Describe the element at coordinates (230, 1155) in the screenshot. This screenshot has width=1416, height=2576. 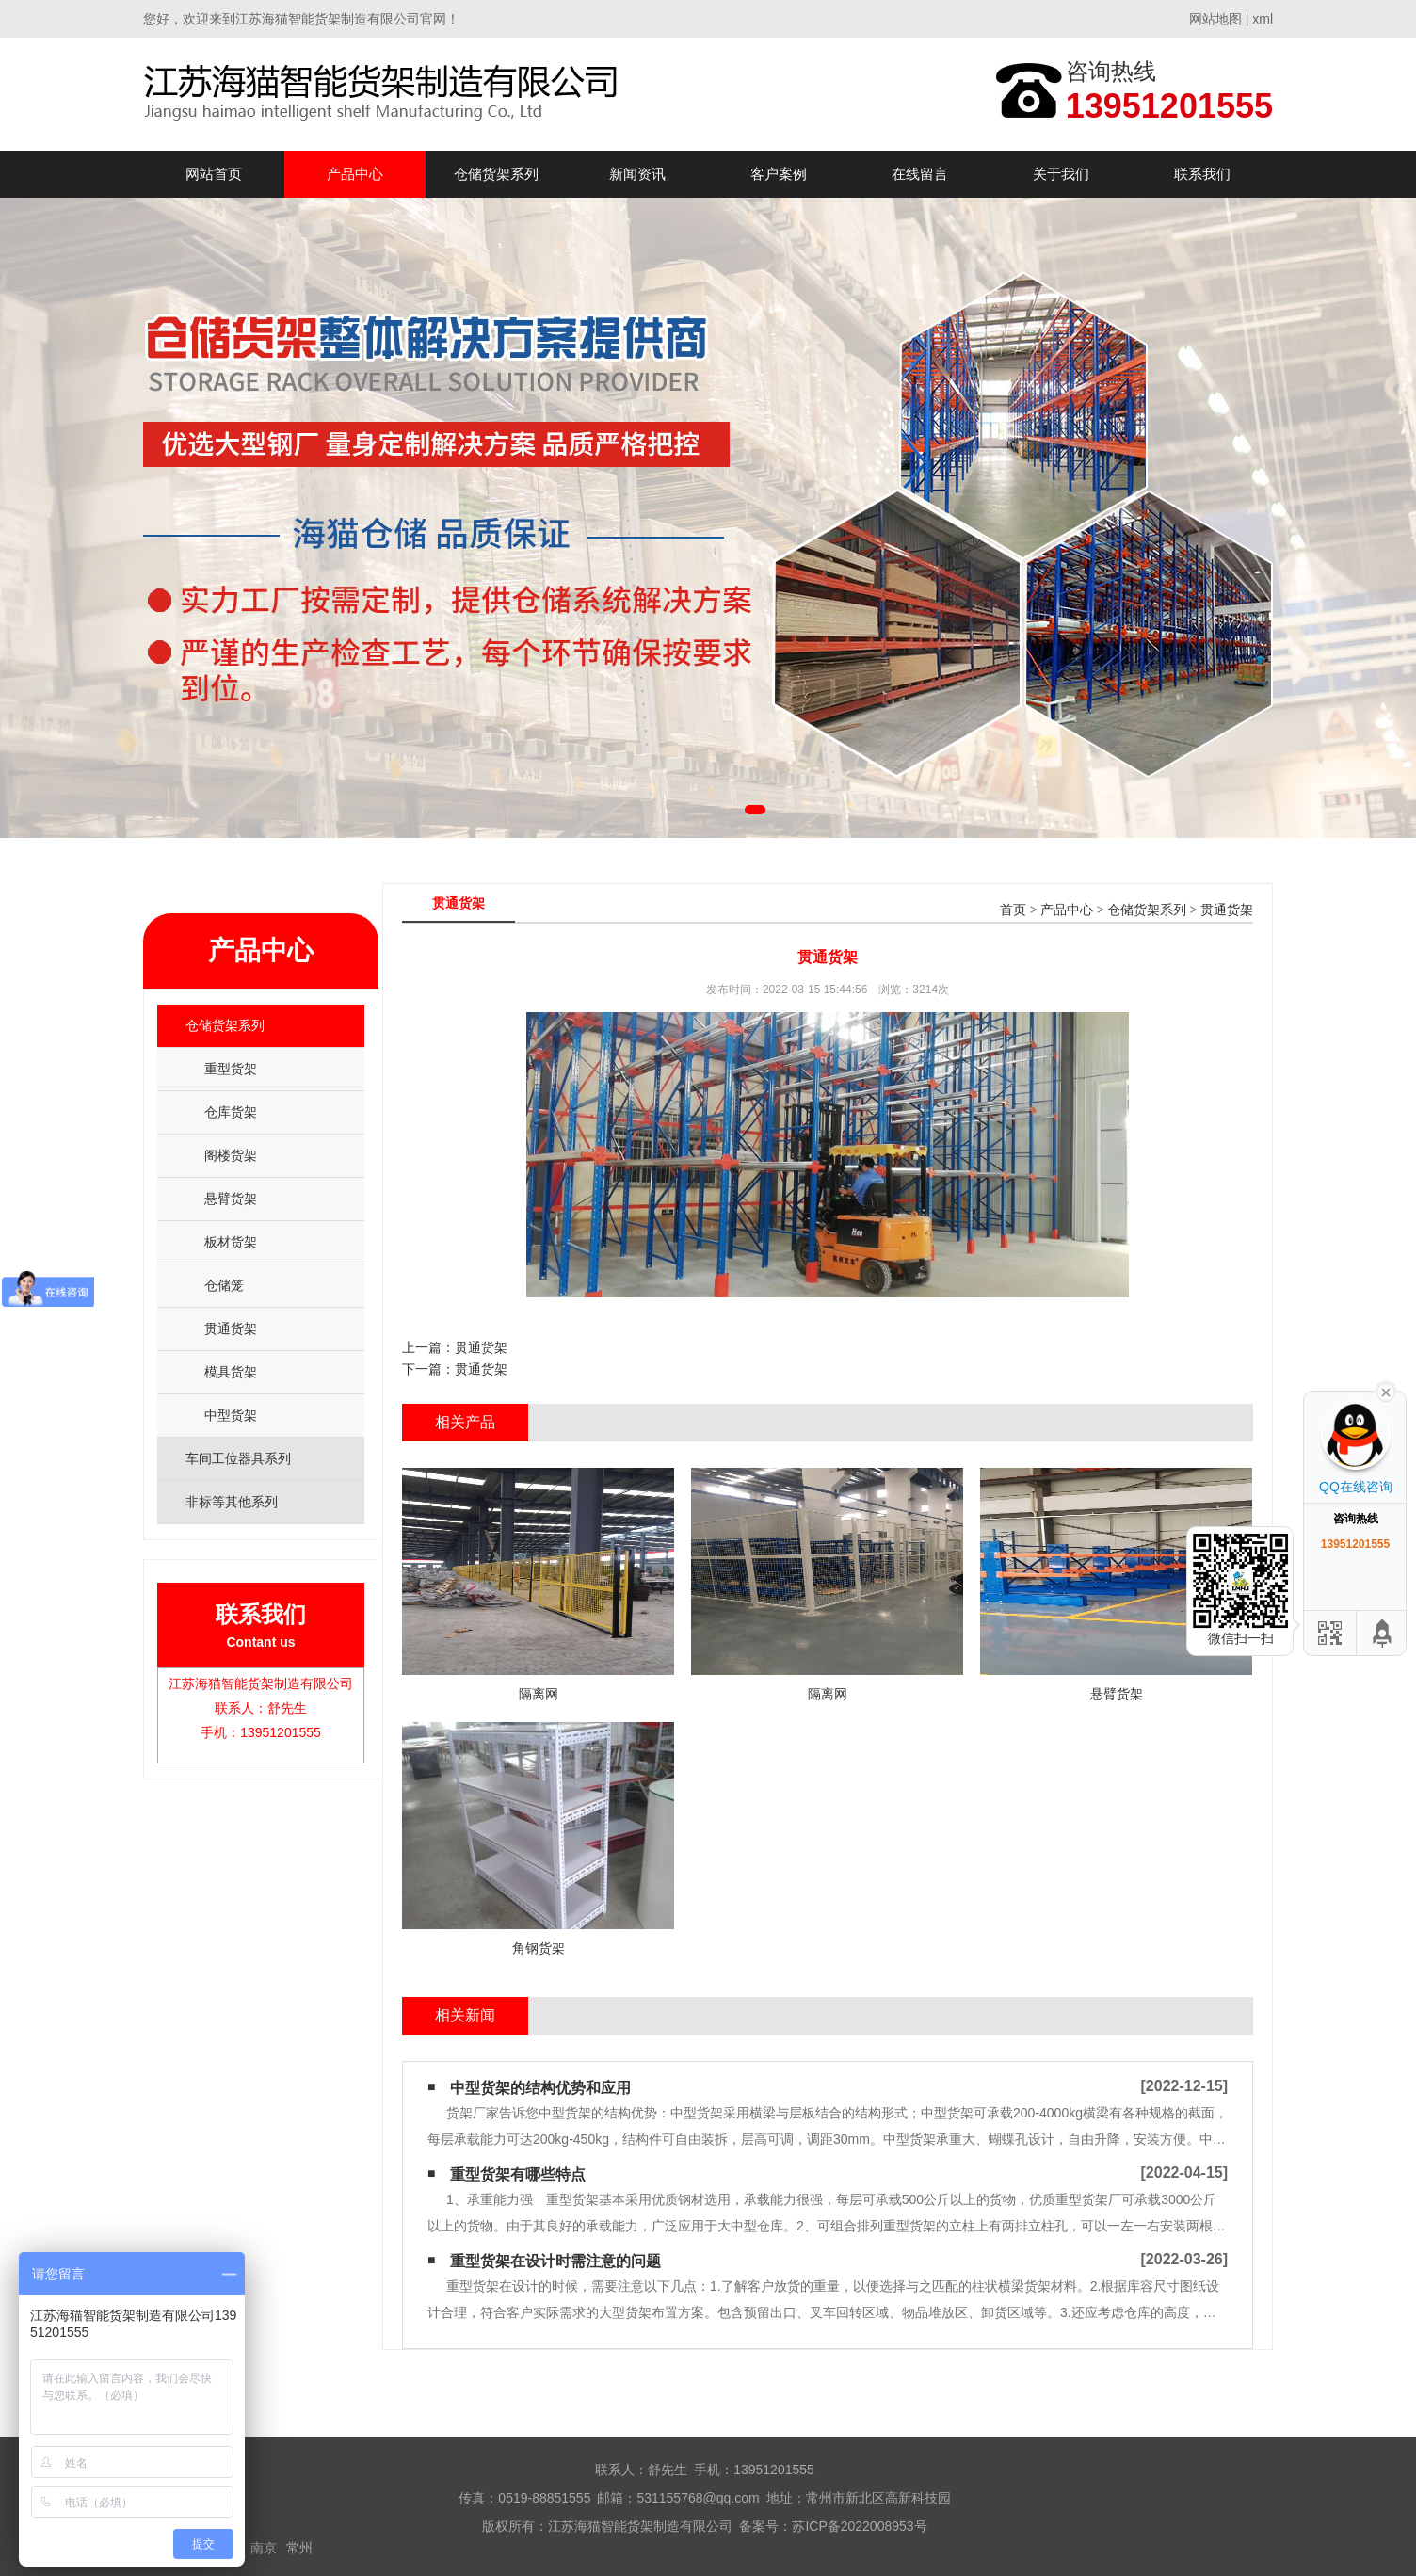
I see `阁楼货架` at that location.